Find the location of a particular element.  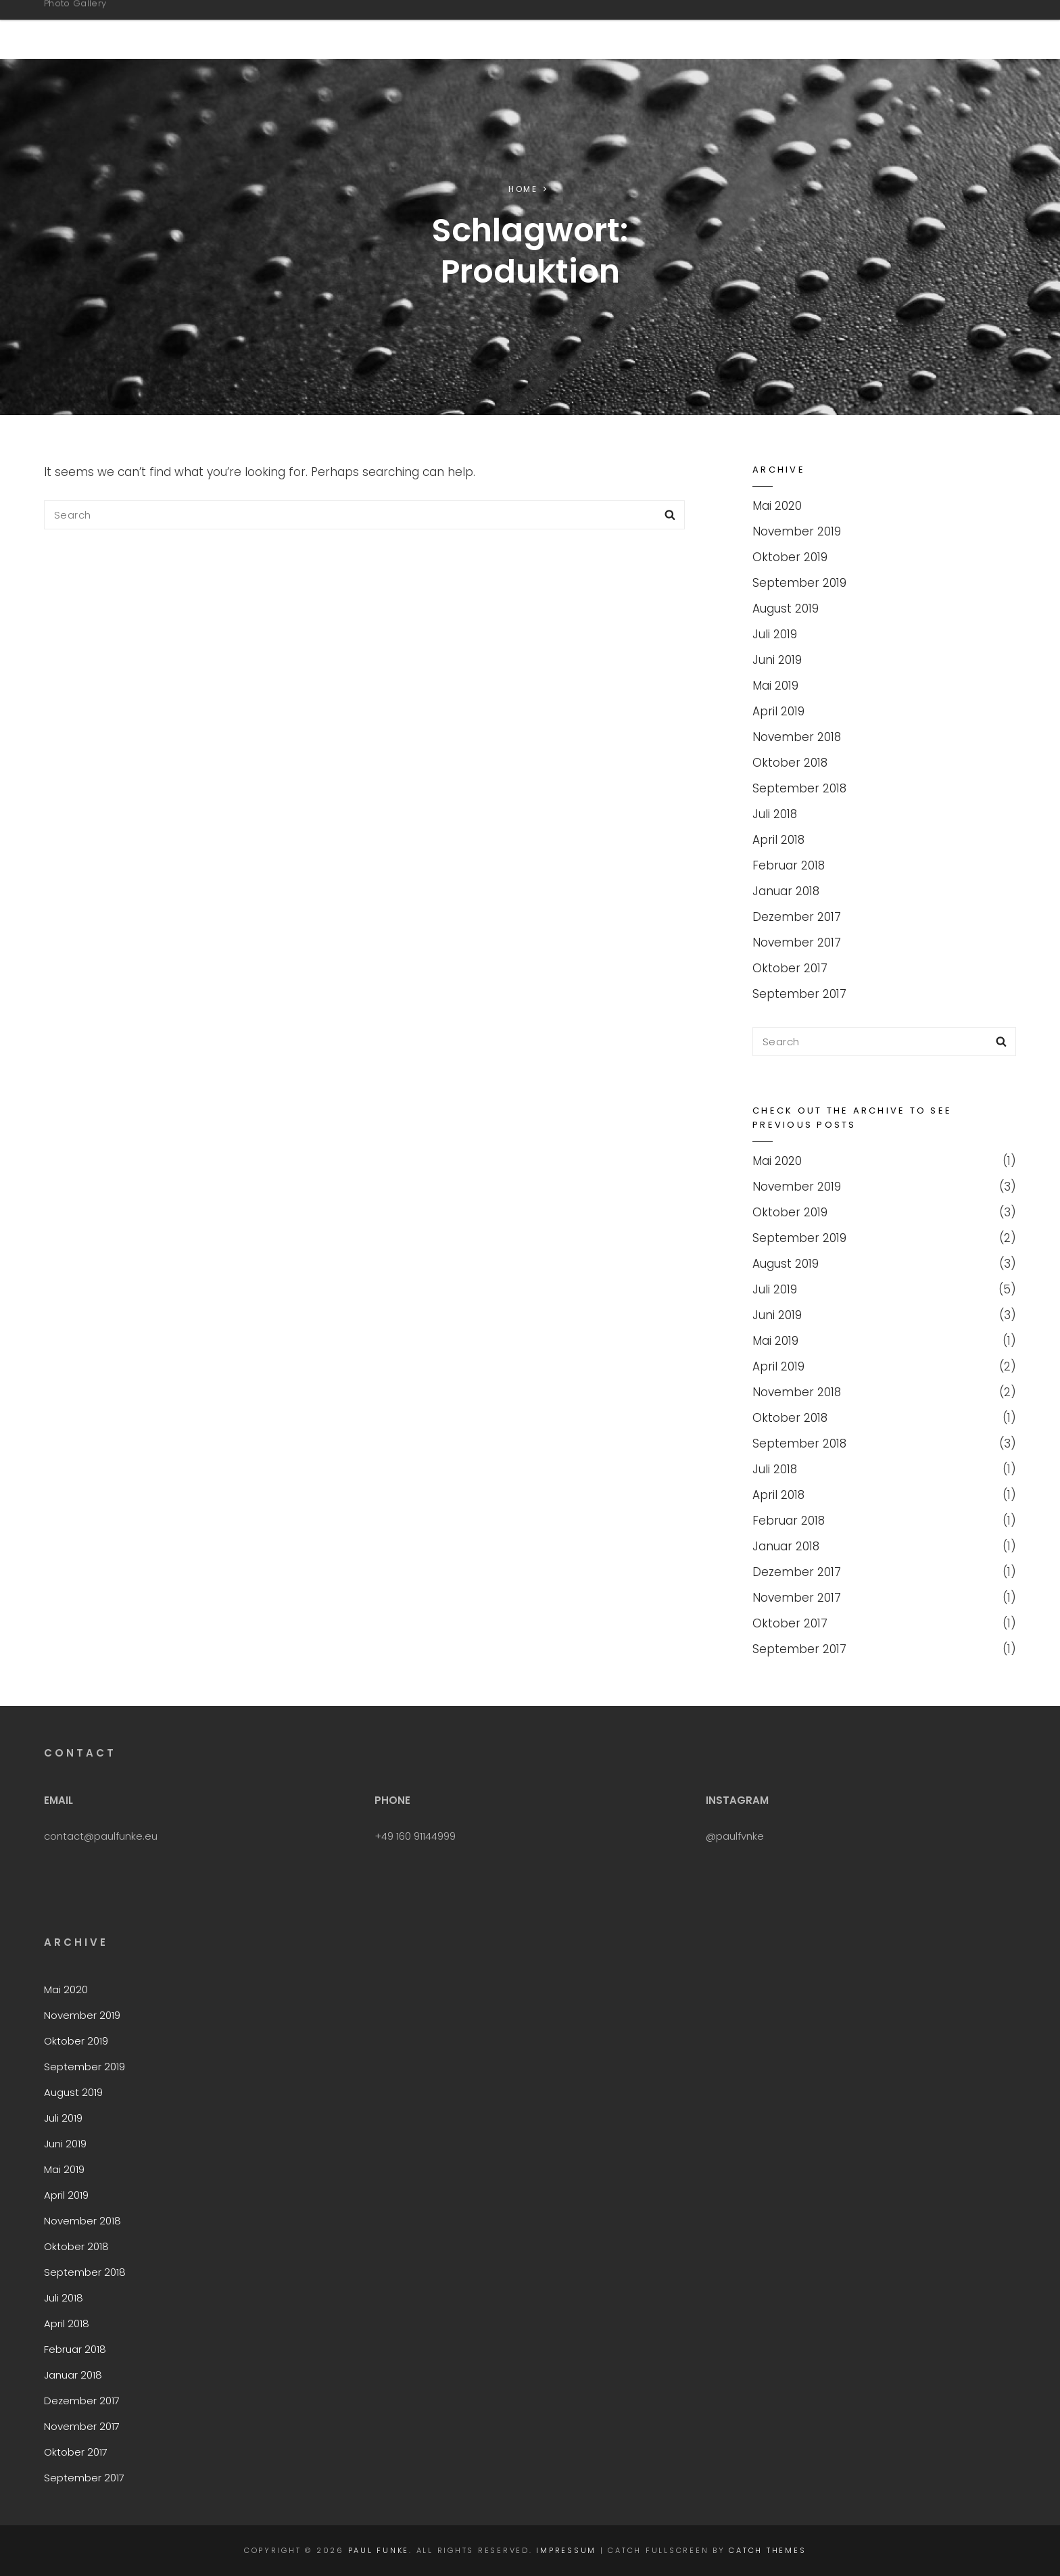

Mai 2019 is located at coordinates (775, 685).